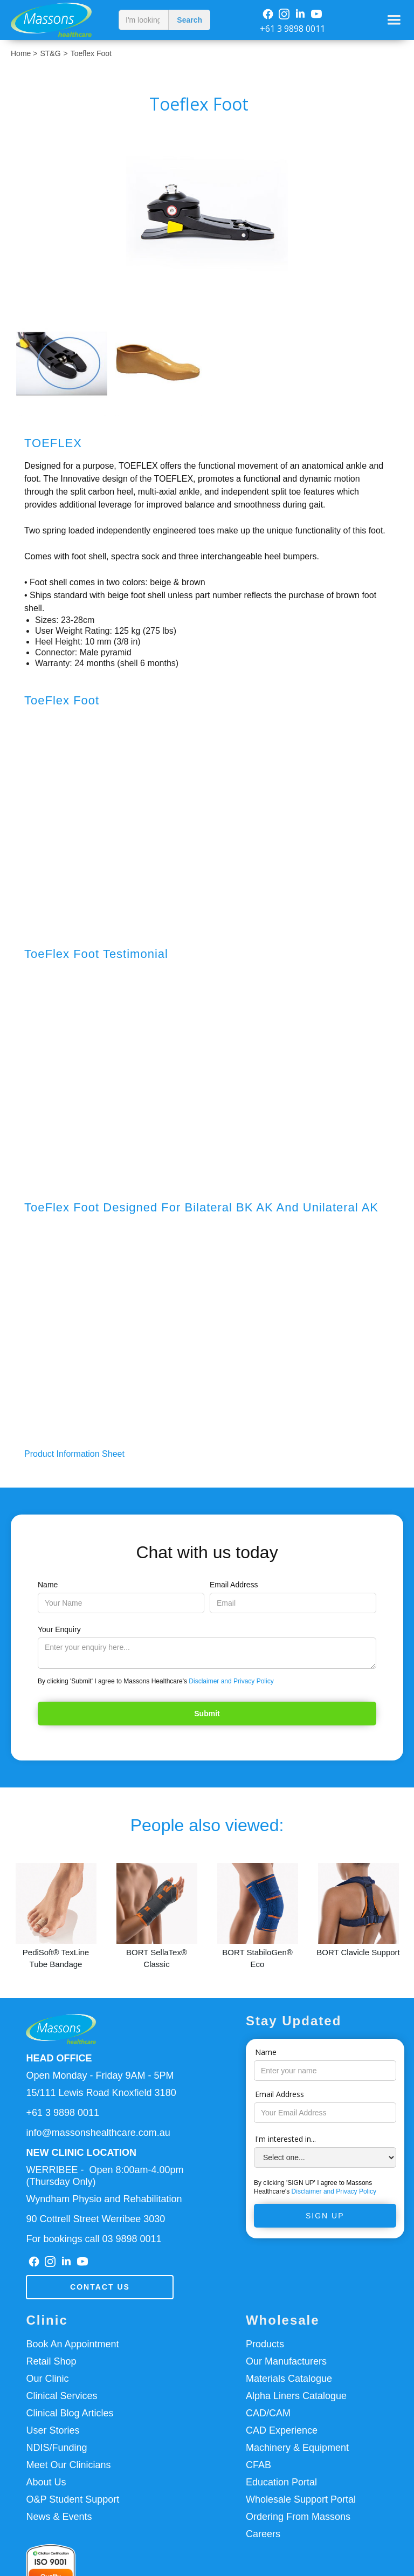 Image resolution: width=414 pixels, height=2576 pixels. I want to click on For bookings call 03 9898 0011, so click(93, 2239).